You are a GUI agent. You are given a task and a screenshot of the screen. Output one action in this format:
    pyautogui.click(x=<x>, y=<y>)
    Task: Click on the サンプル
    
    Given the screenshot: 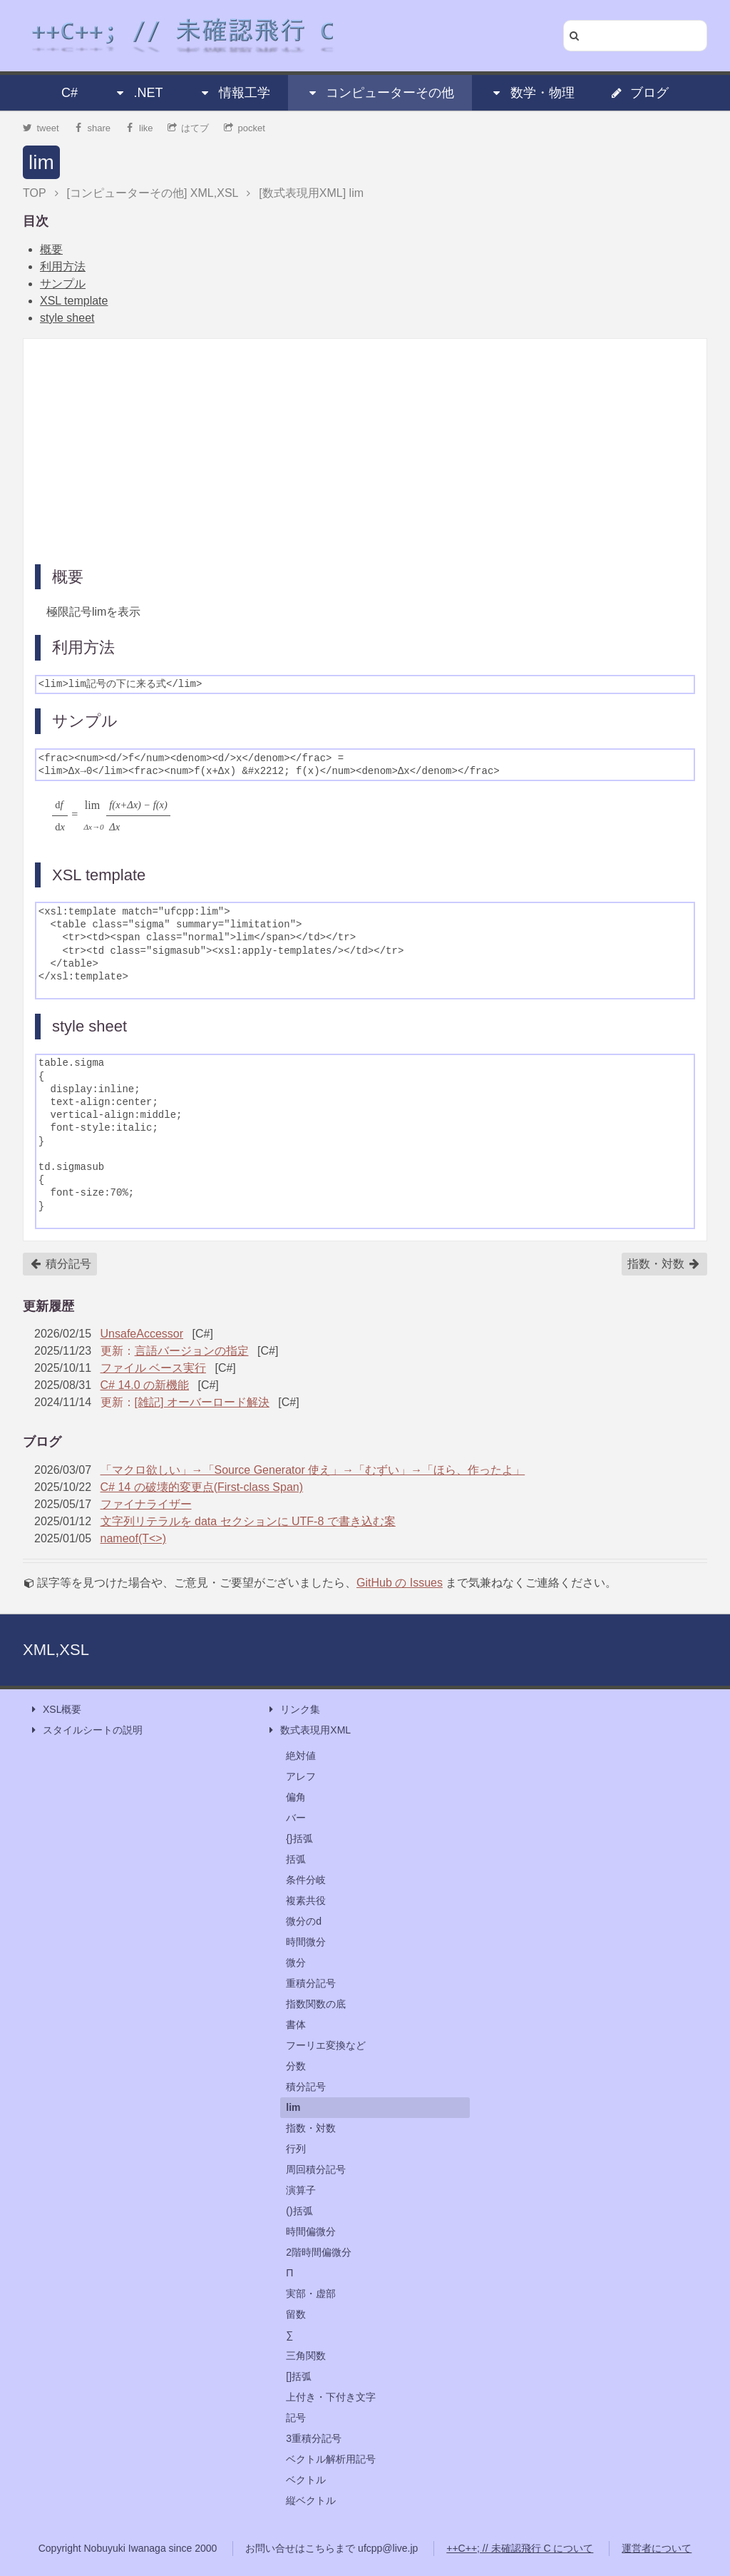 What is the action you would take?
    pyautogui.click(x=63, y=284)
    